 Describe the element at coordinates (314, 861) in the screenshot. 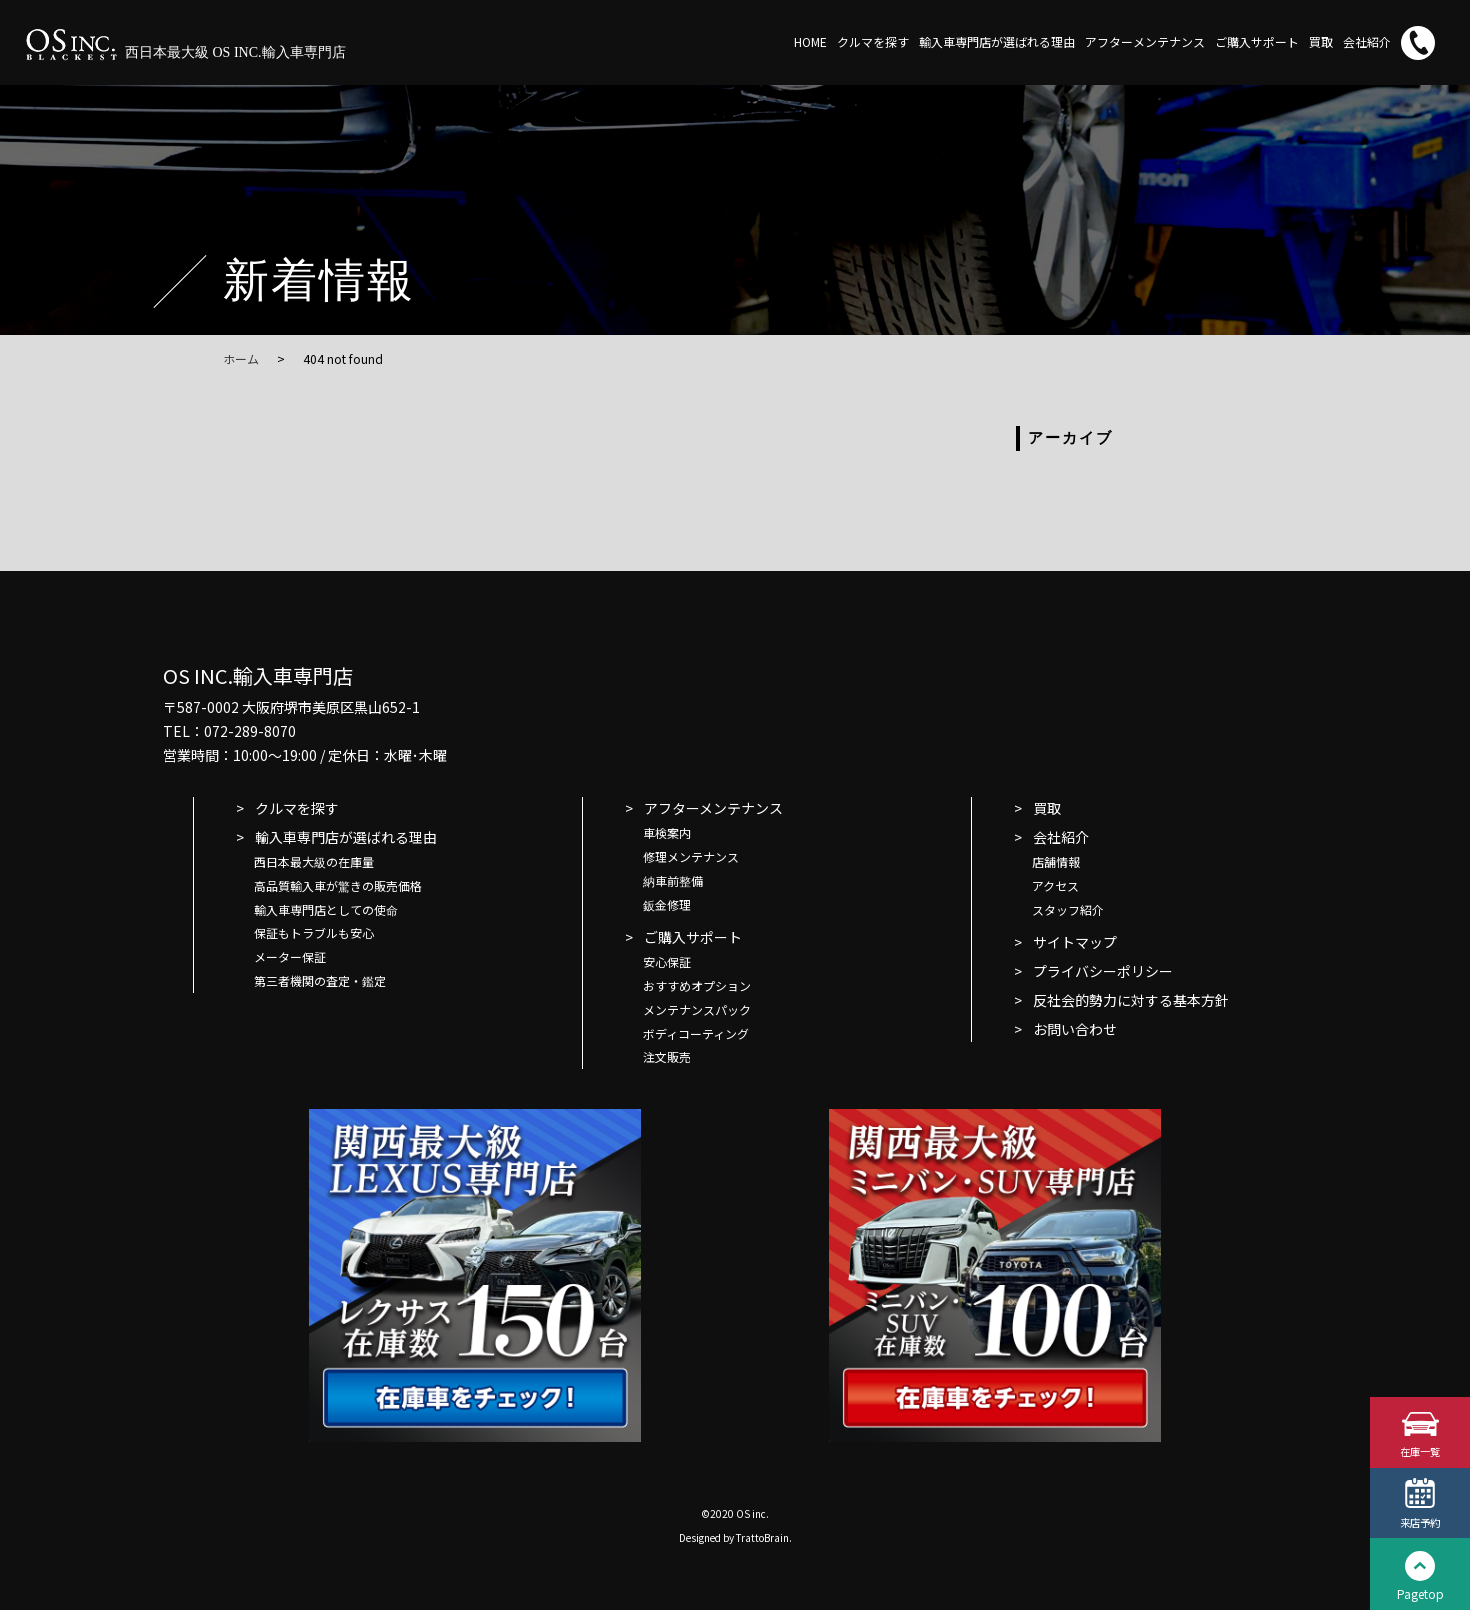

I see `西日本最大級の在庫量` at that location.